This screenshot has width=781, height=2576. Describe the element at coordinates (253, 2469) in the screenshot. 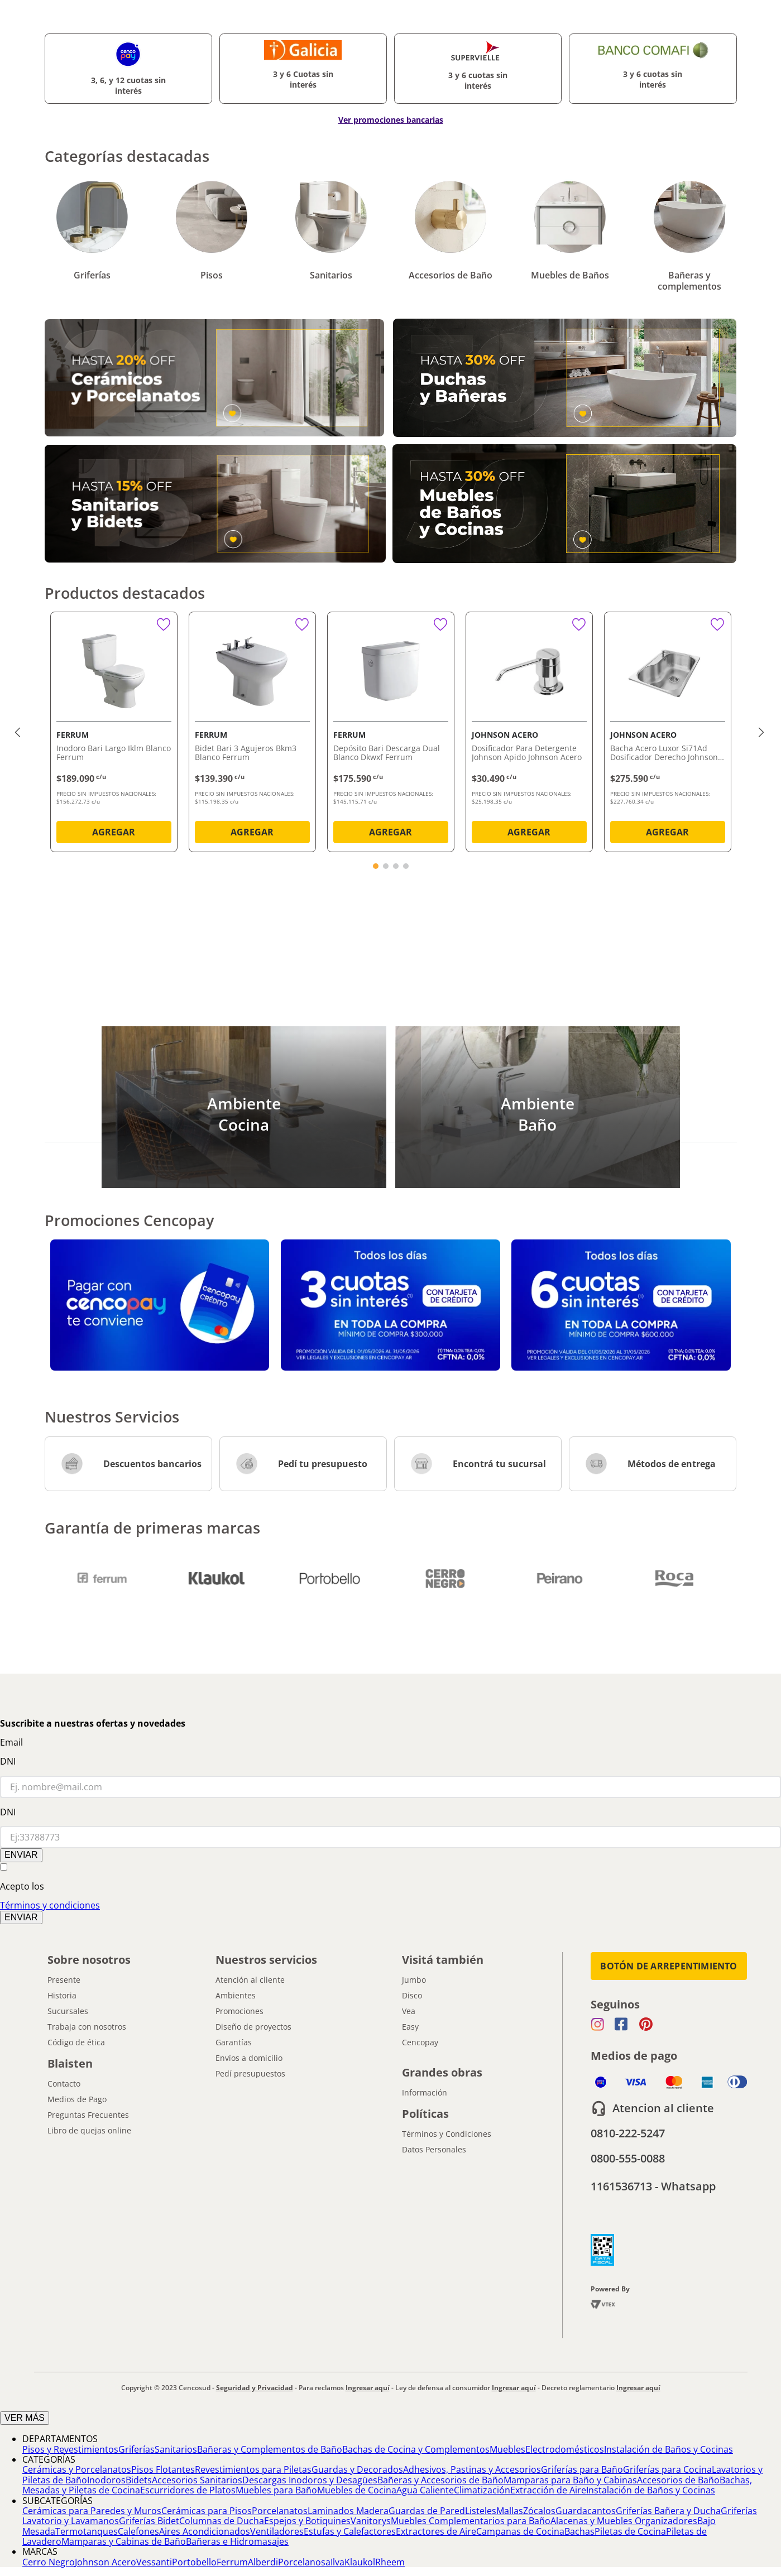

I see `Revestimientos para Piletas` at that location.